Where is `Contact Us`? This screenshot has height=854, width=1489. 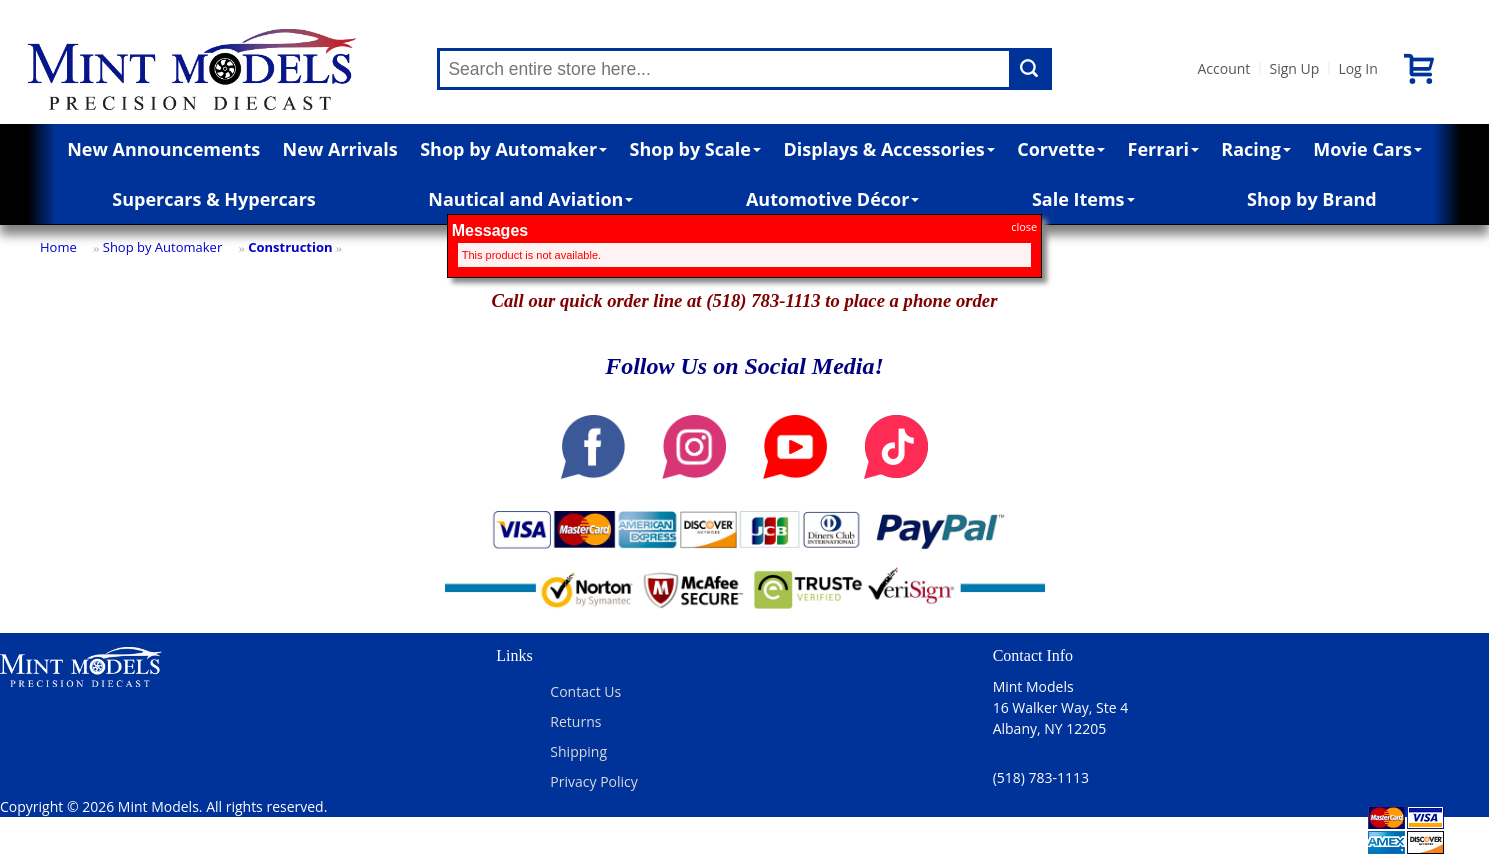
Contact Us is located at coordinates (585, 691).